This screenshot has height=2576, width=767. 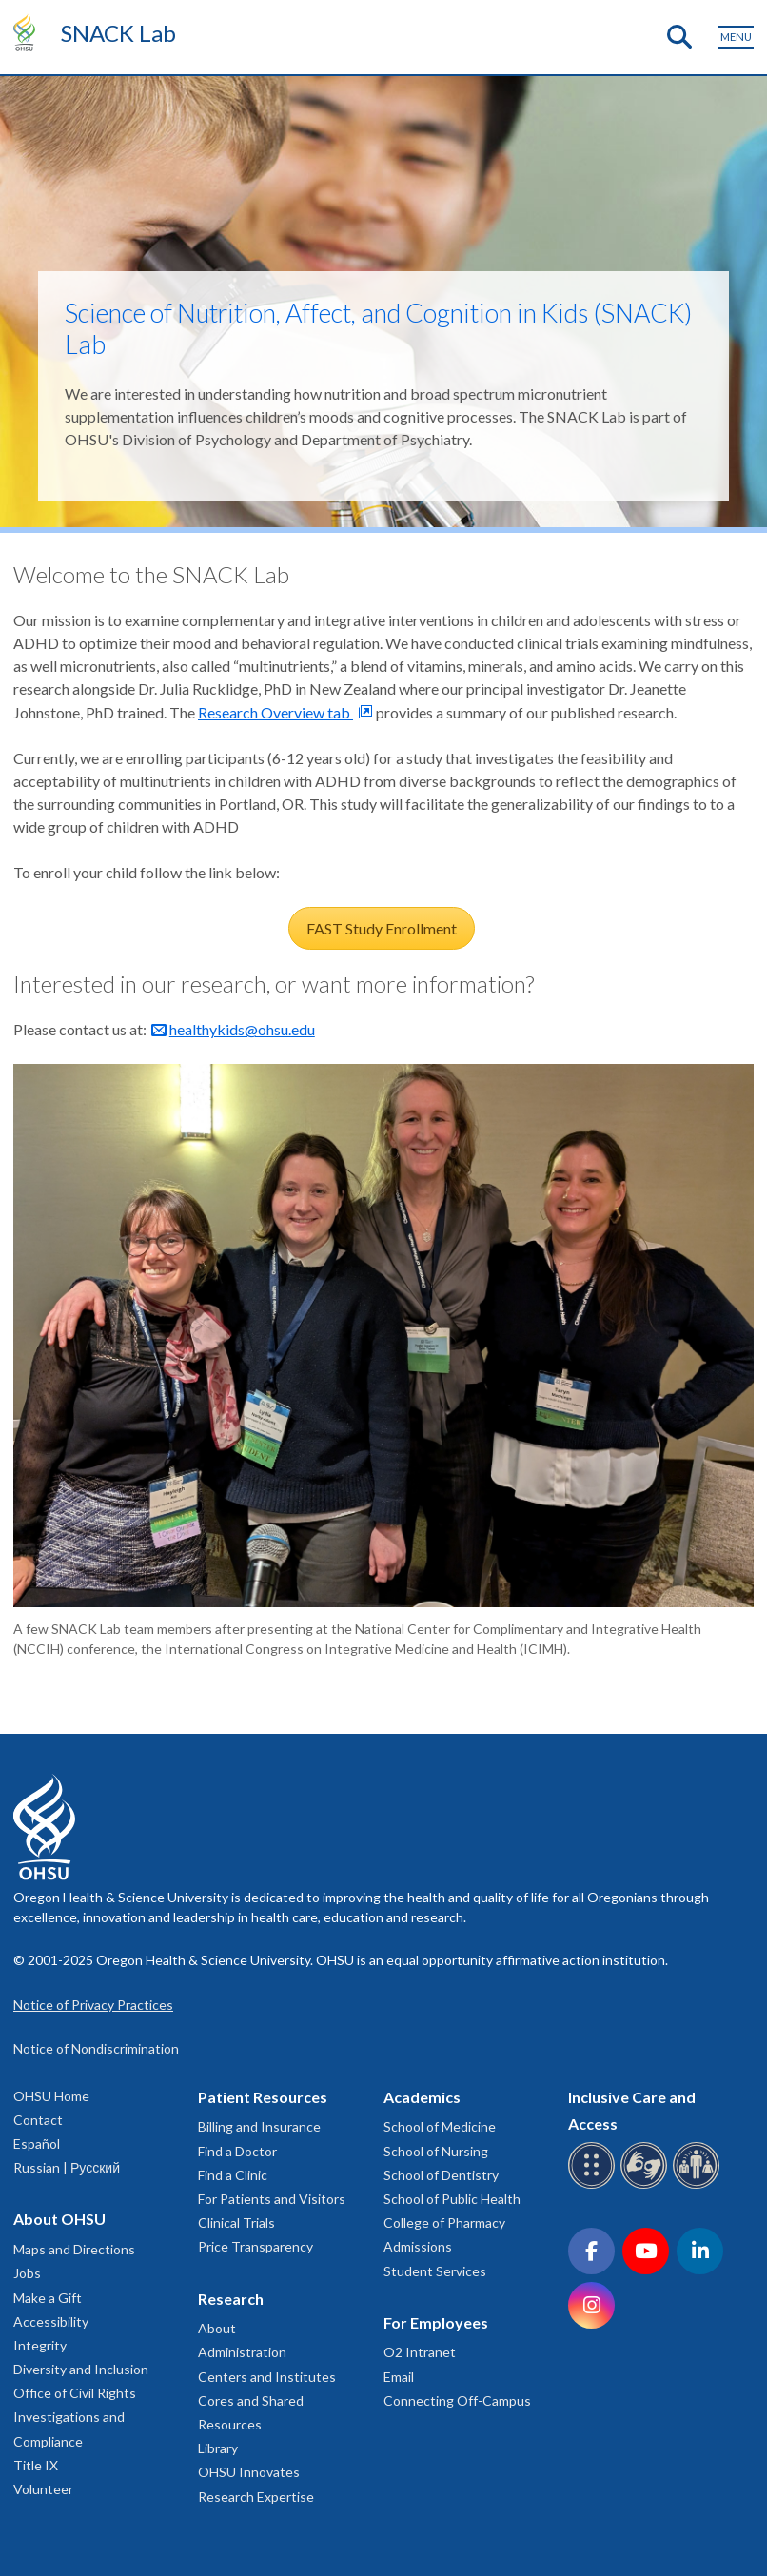 I want to click on [OHSU Braille services], so click(x=594, y=2185).